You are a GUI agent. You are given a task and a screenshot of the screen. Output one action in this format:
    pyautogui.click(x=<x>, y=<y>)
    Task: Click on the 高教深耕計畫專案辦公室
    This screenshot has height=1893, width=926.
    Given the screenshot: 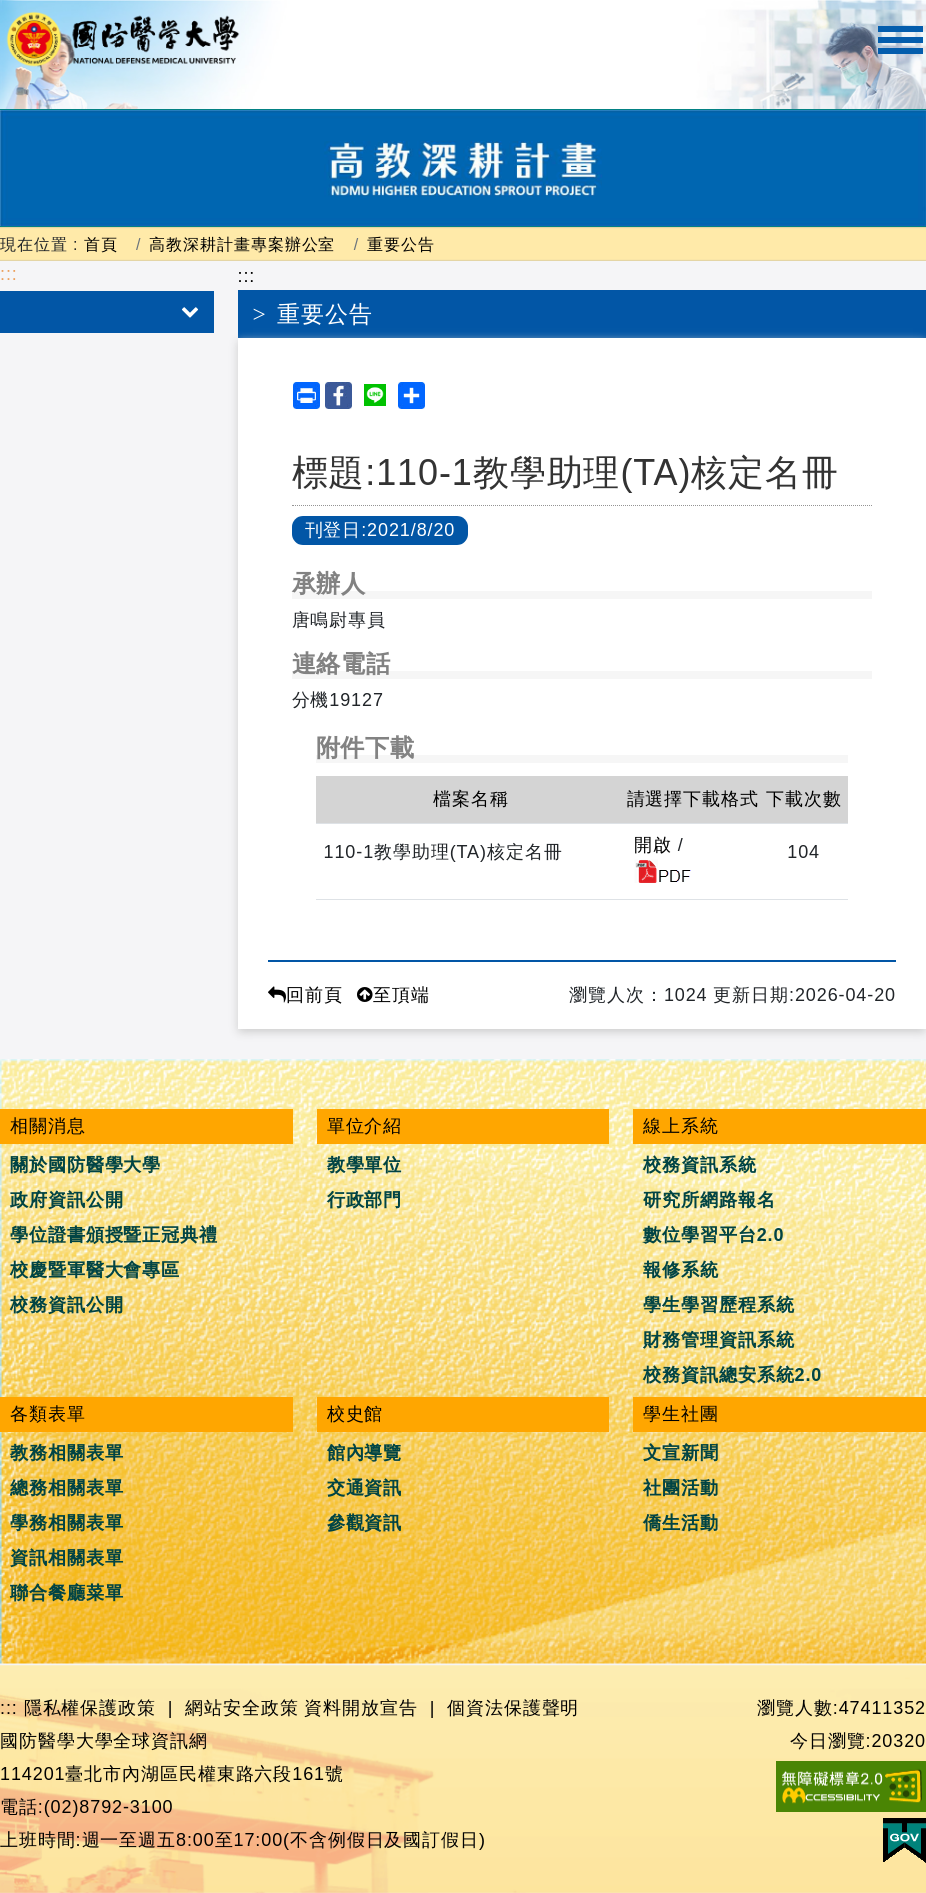 What is the action you would take?
    pyautogui.click(x=242, y=244)
    